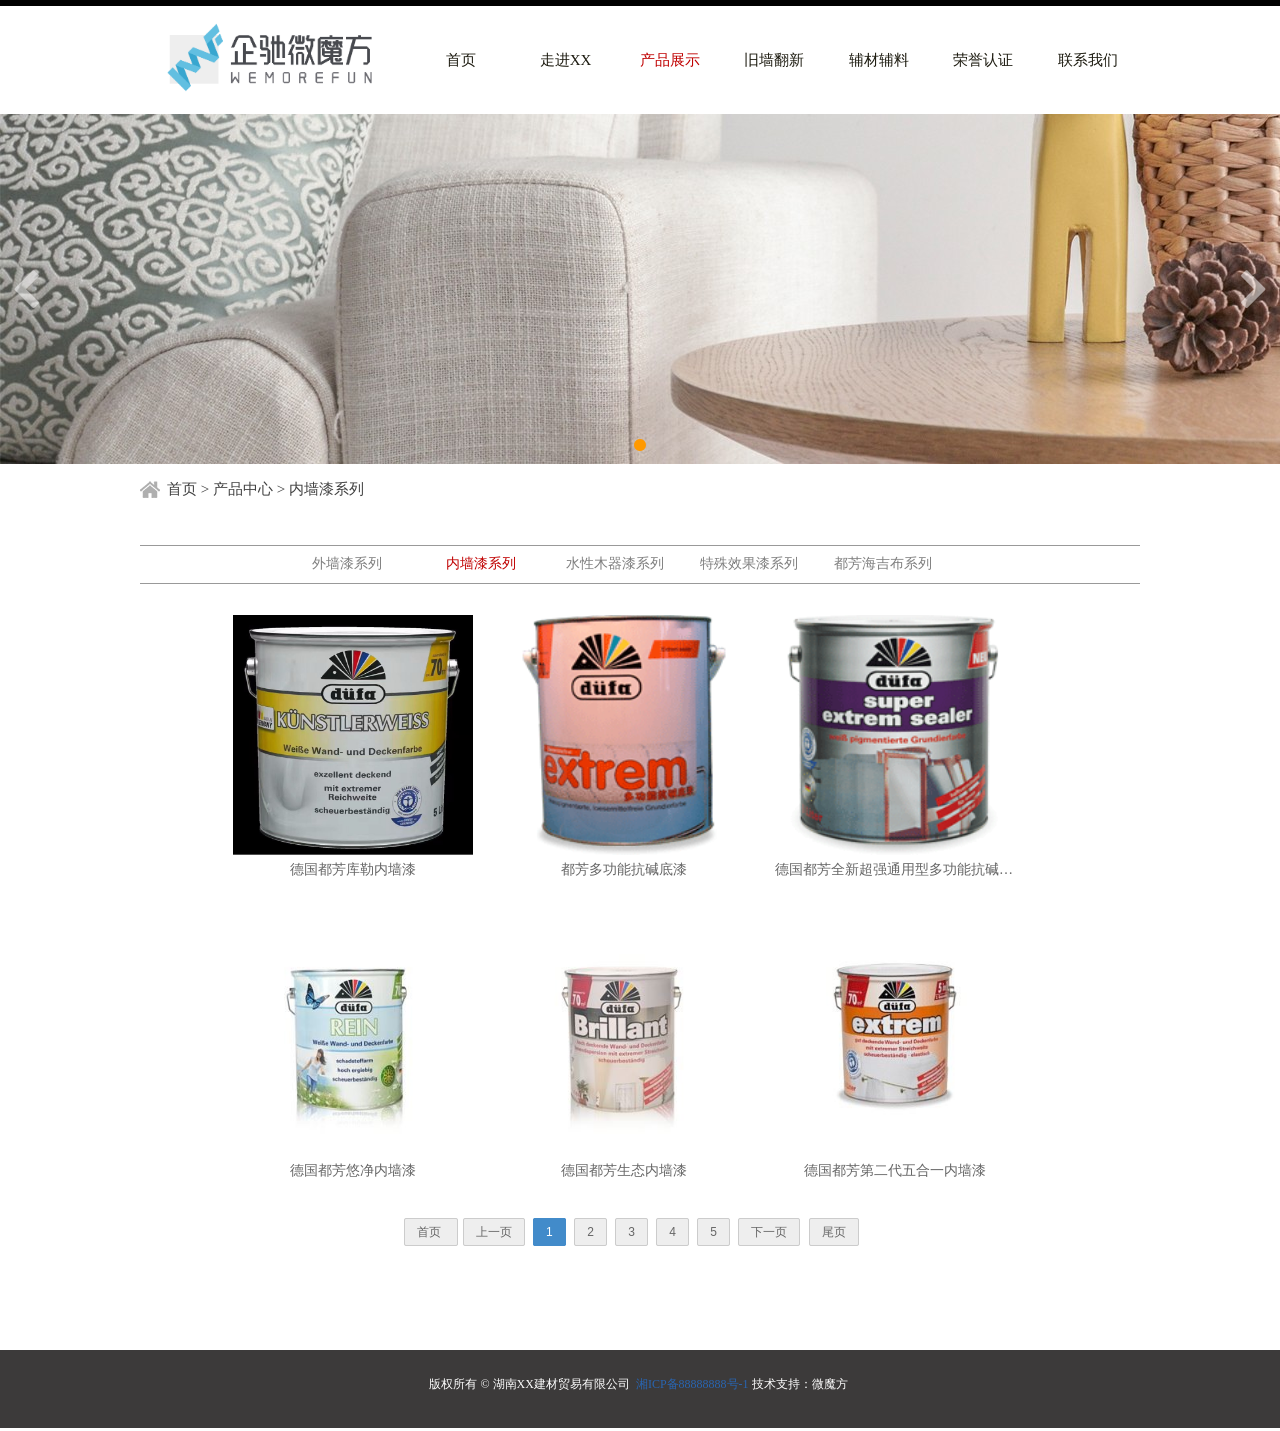  Describe the element at coordinates (692, 1384) in the screenshot. I see `湘ICP备88888888号-1` at that location.